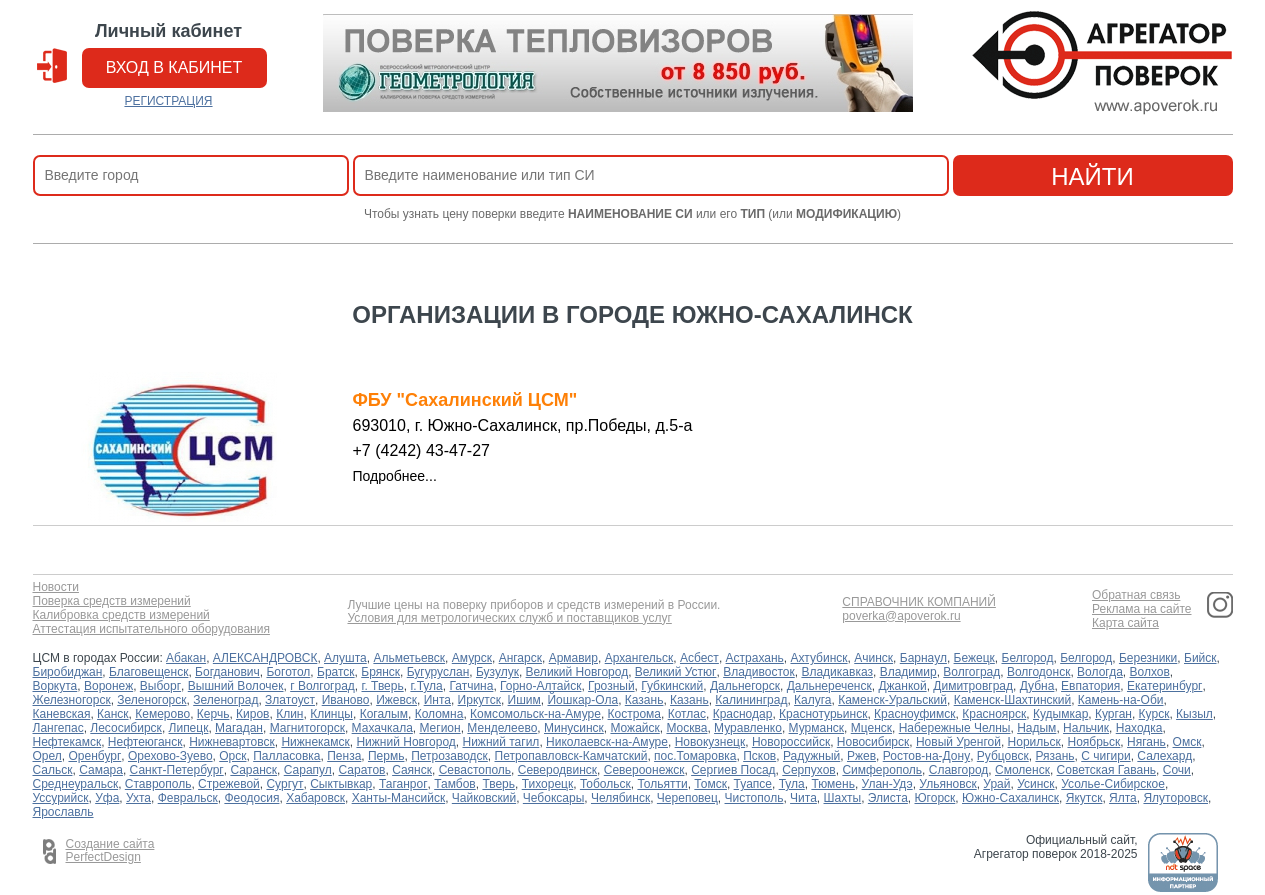 Image resolution: width=1265 pixels, height=895 pixels. What do you see at coordinates (63, 812) in the screenshot?
I see `Ярославль` at bounding box center [63, 812].